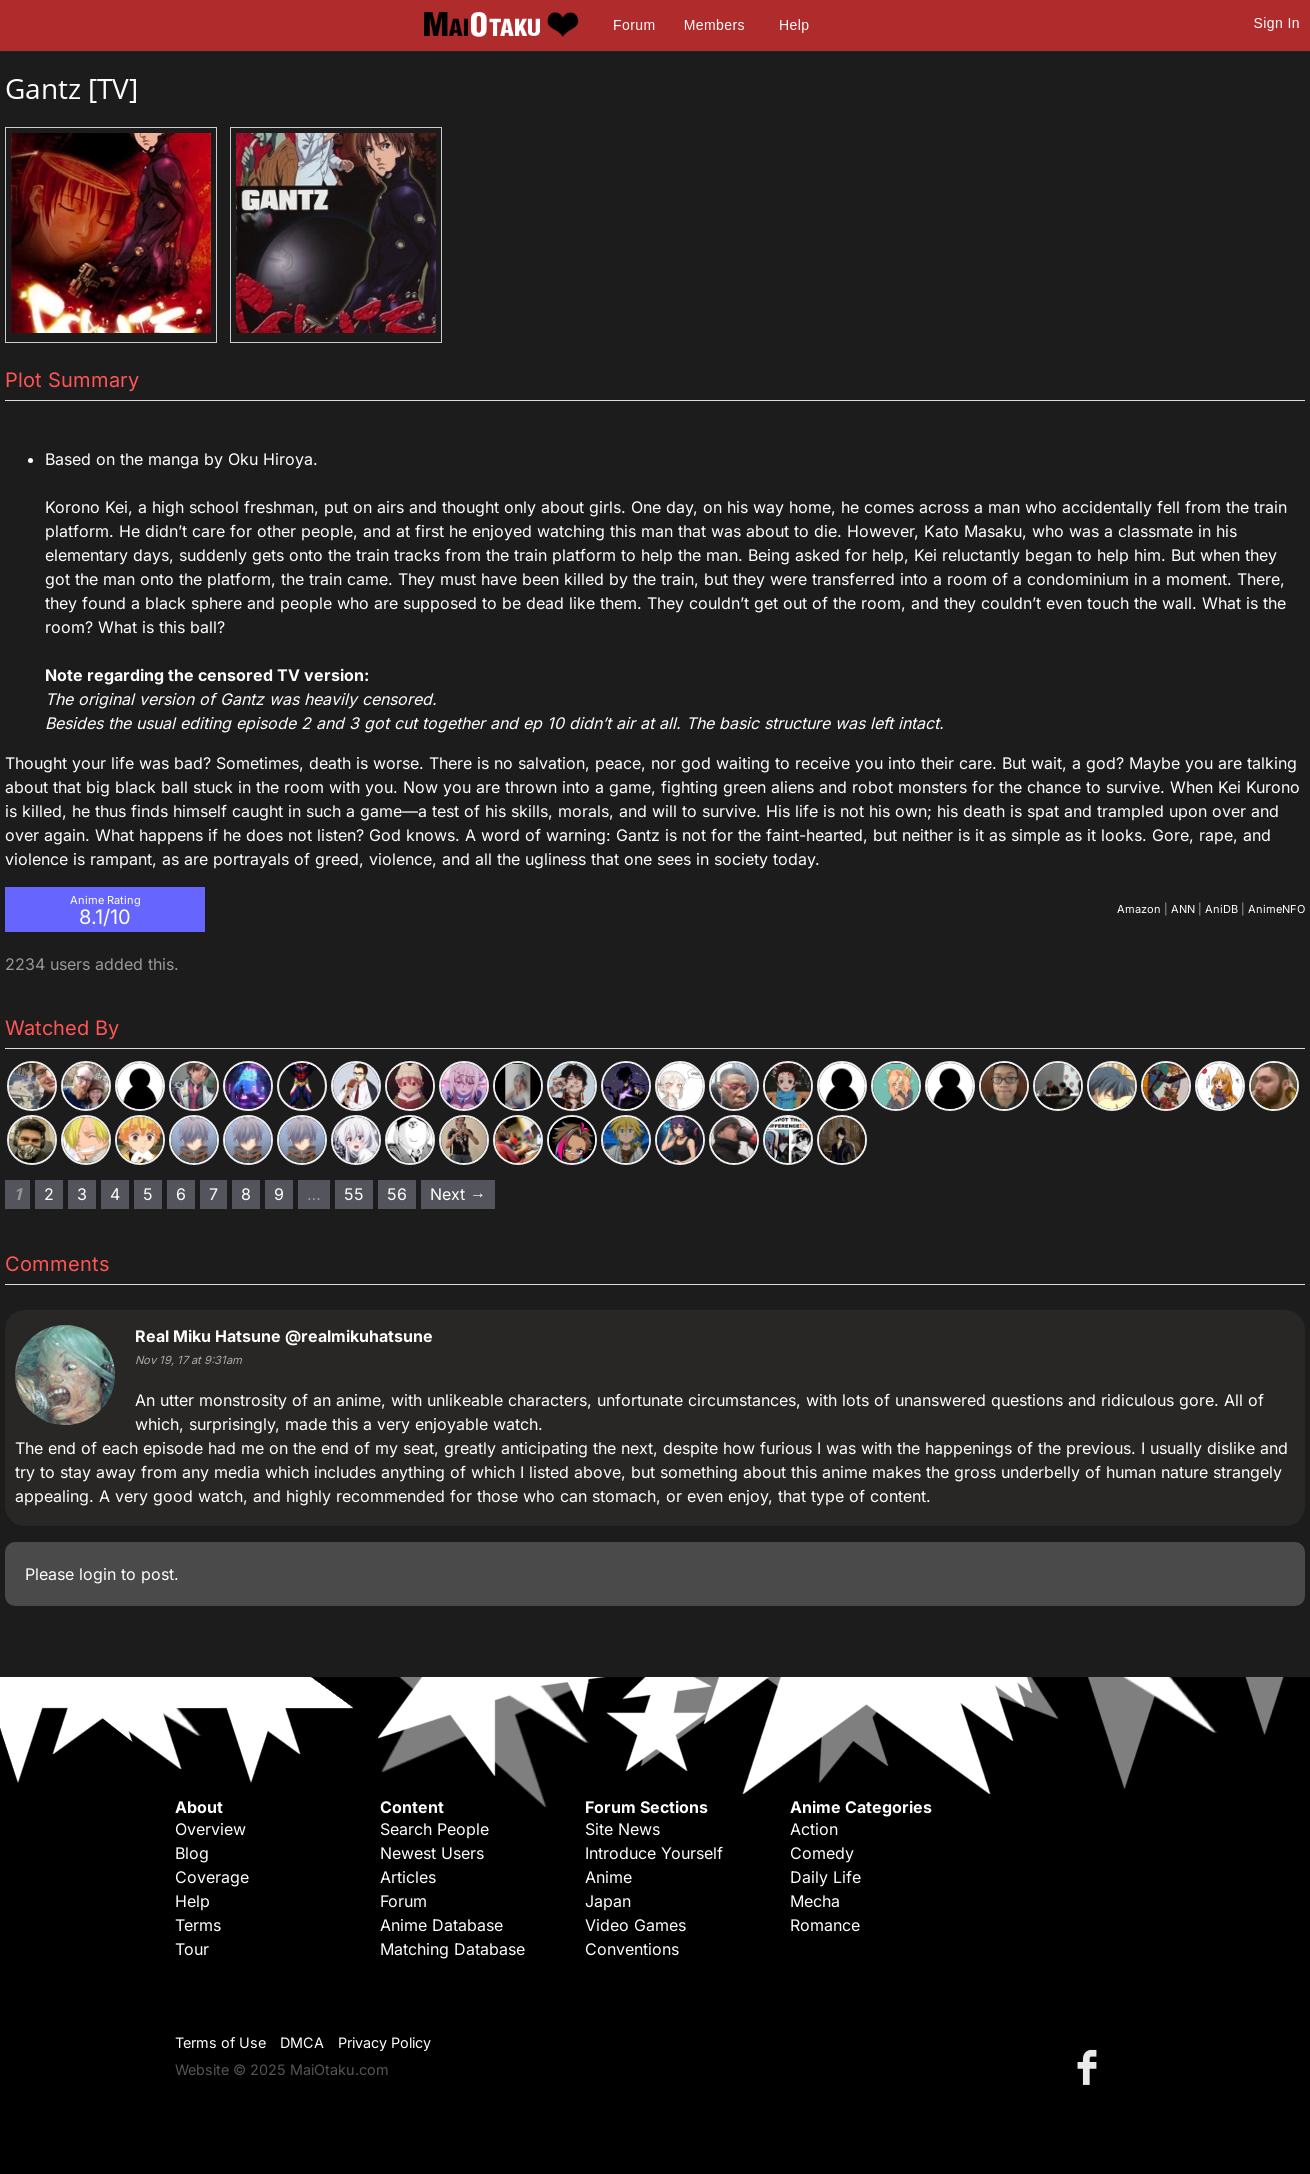 This screenshot has width=1310, height=2174. I want to click on Search People, so click(434, 1829).